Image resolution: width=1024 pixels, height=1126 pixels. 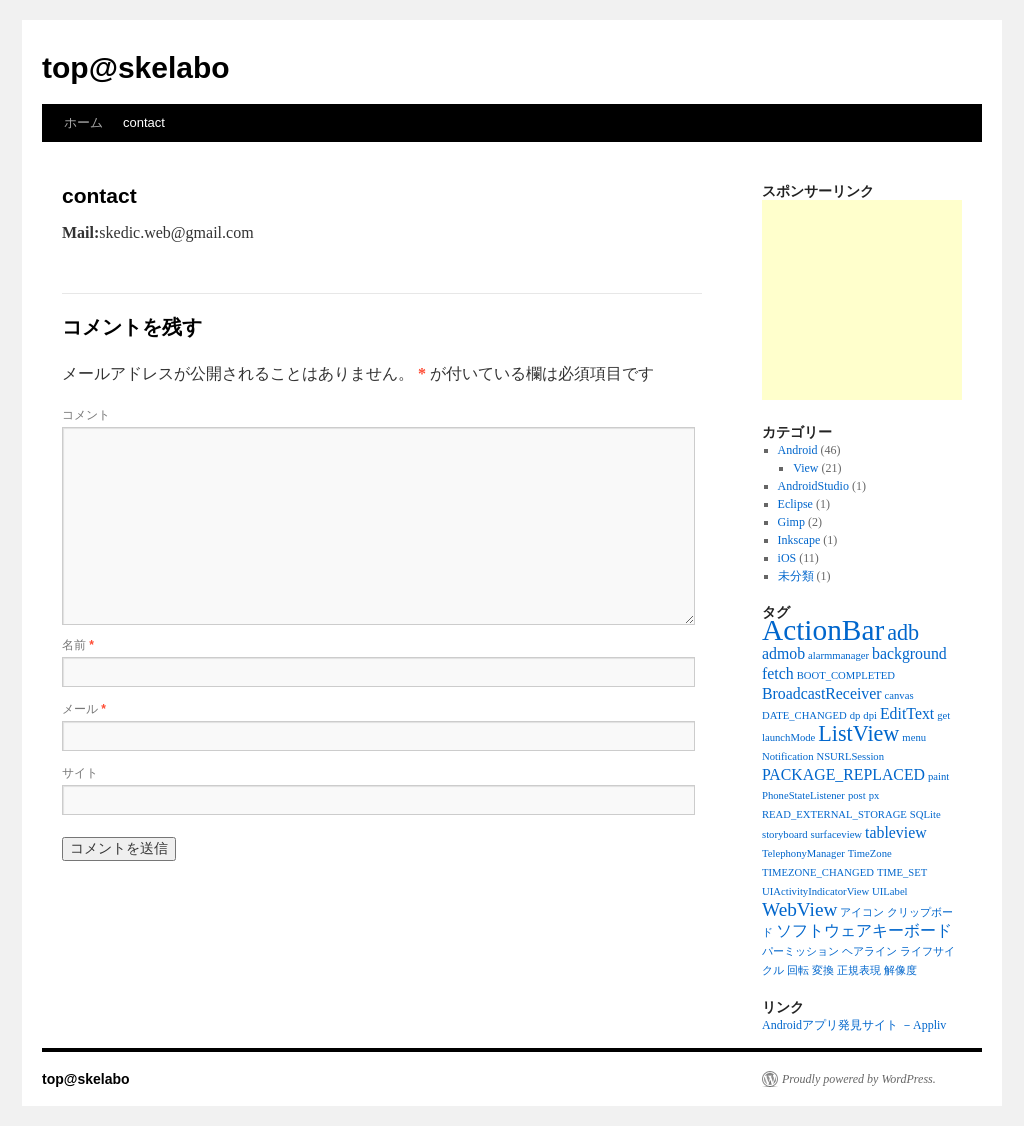 I want to click on px, so click(x=874, y=795).